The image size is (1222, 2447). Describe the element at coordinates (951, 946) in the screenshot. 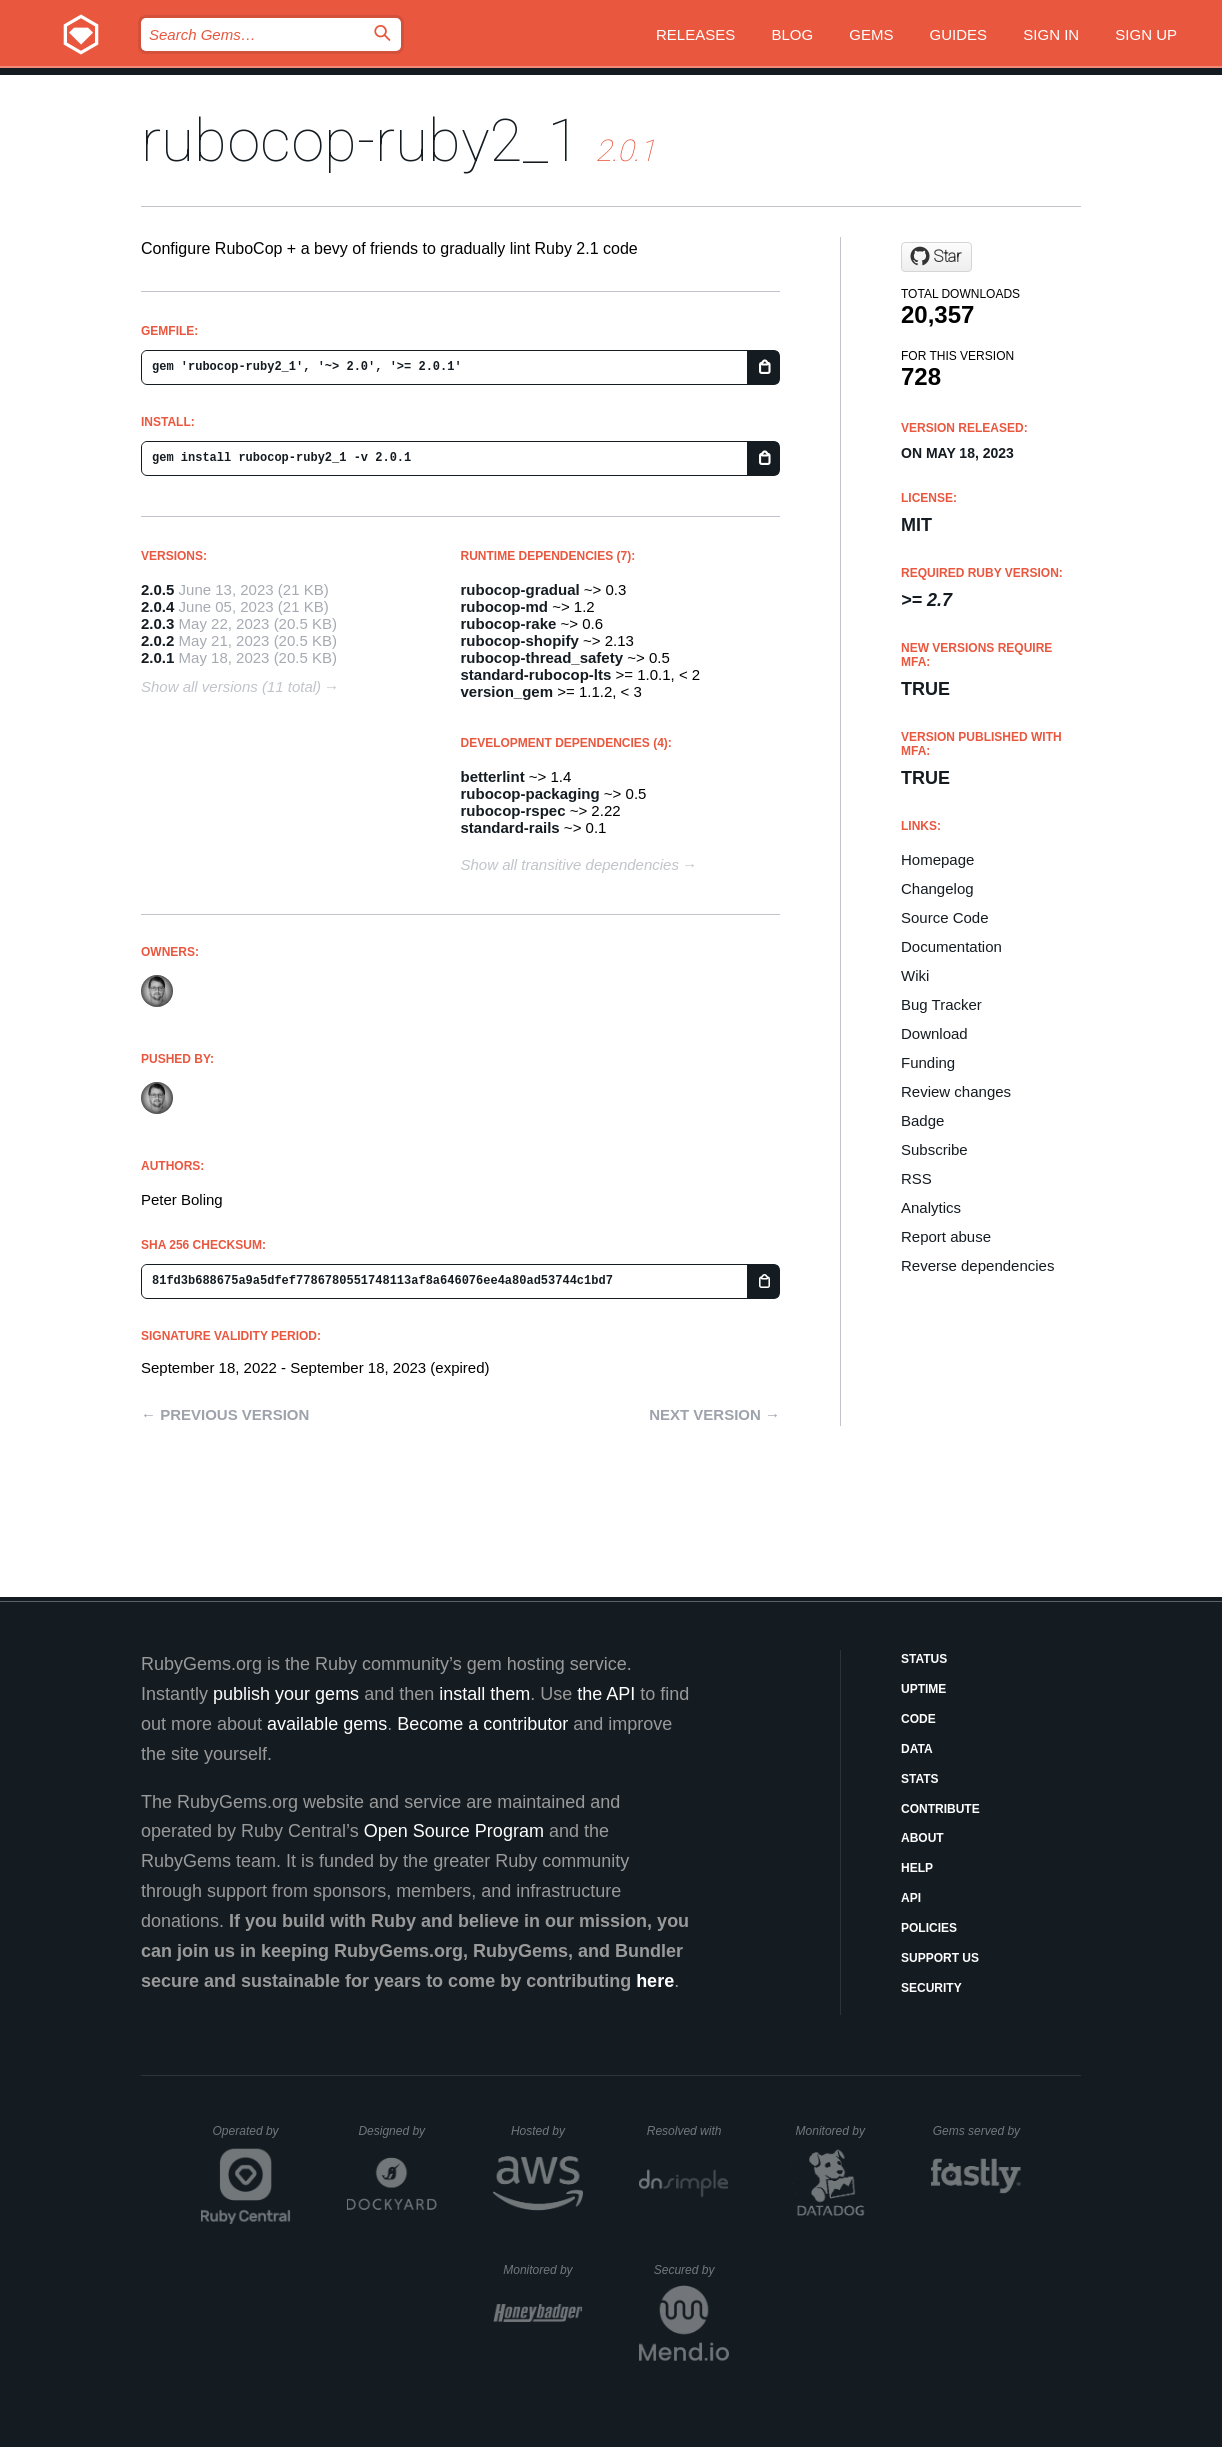

I see `Documentation` at that location.